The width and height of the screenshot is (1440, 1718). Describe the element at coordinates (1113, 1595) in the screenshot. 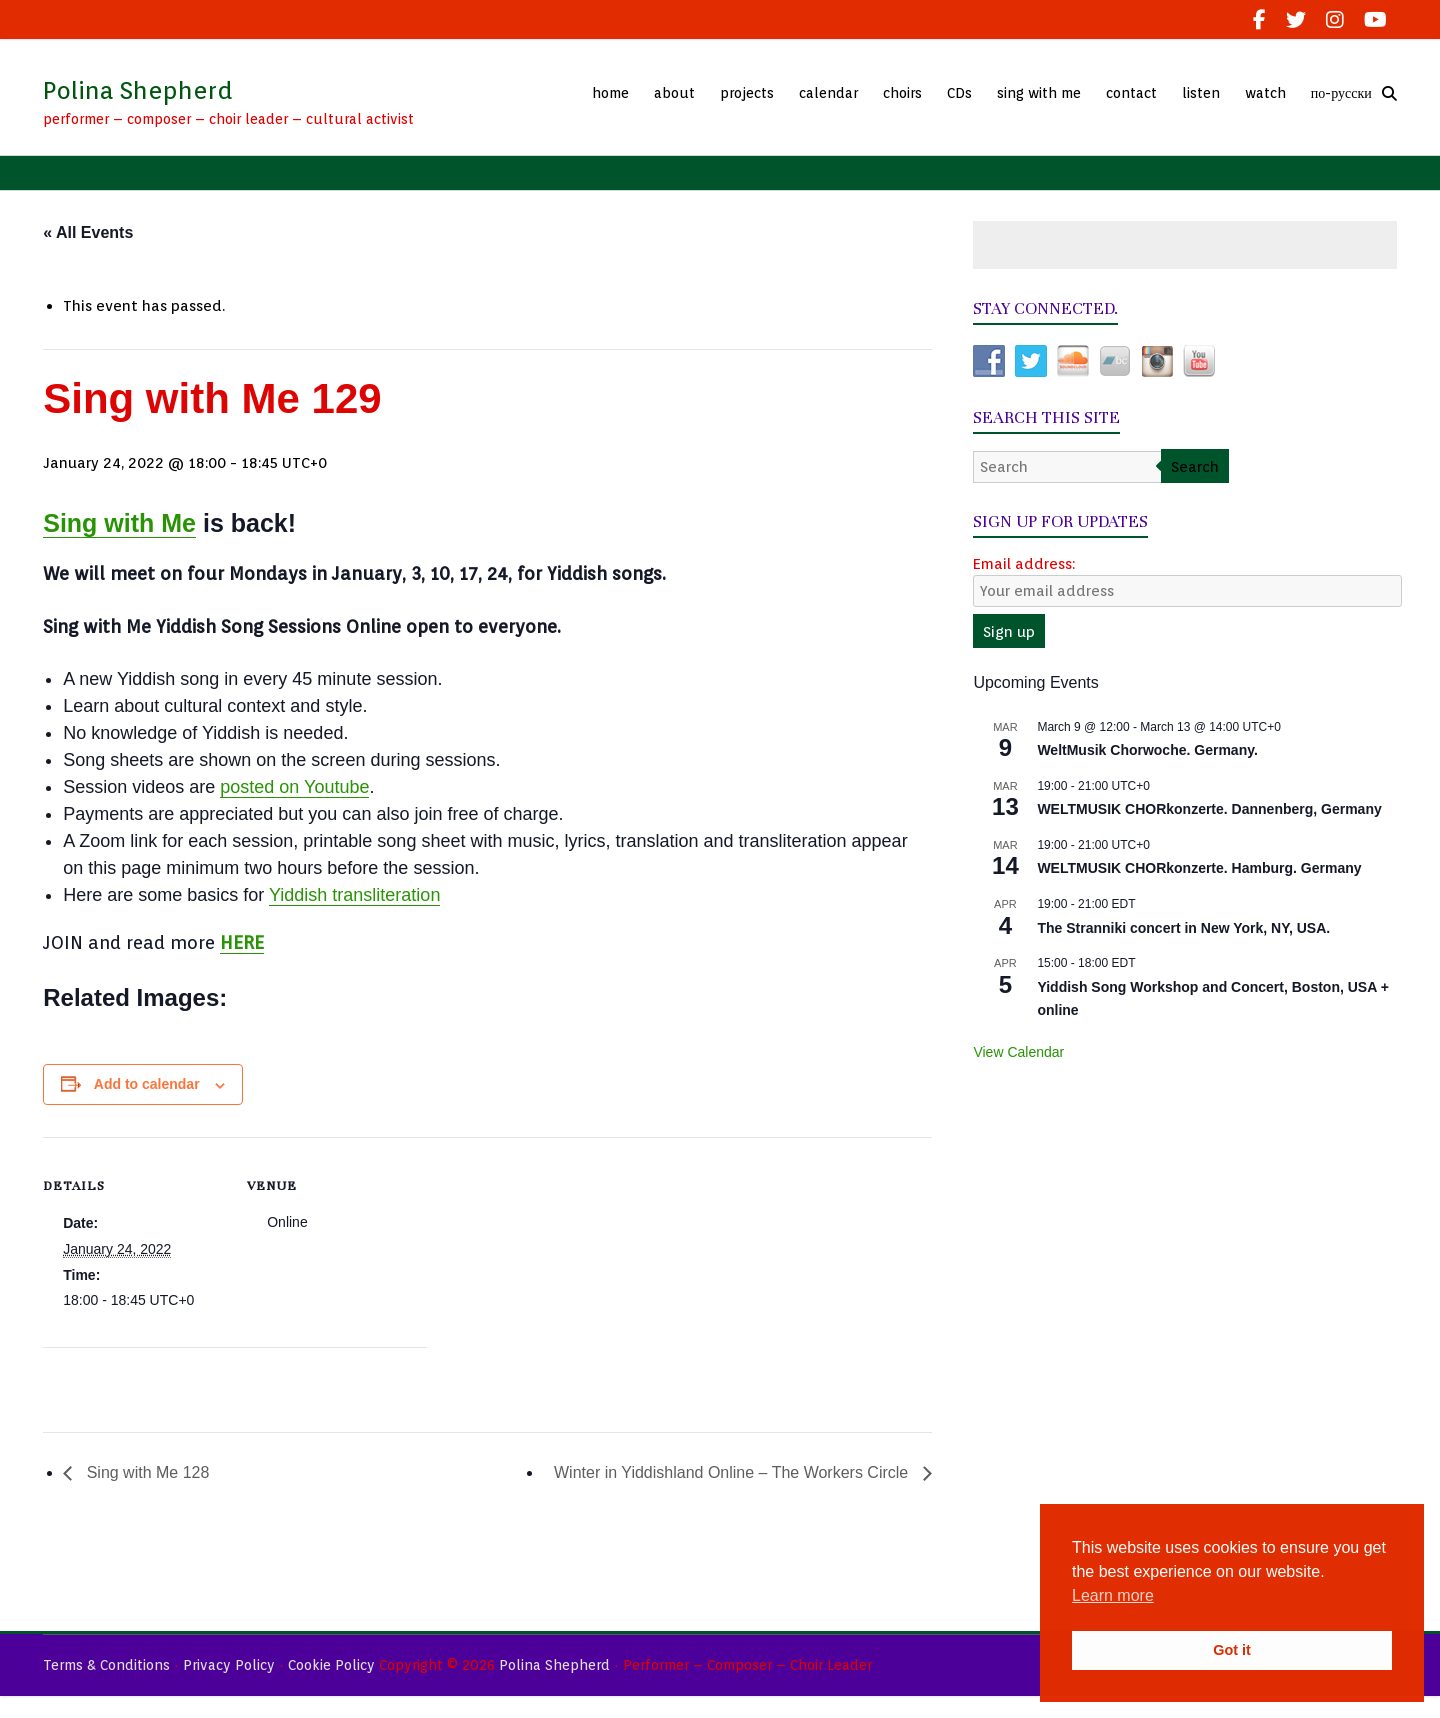

I see `Learn more [button]` at that location.